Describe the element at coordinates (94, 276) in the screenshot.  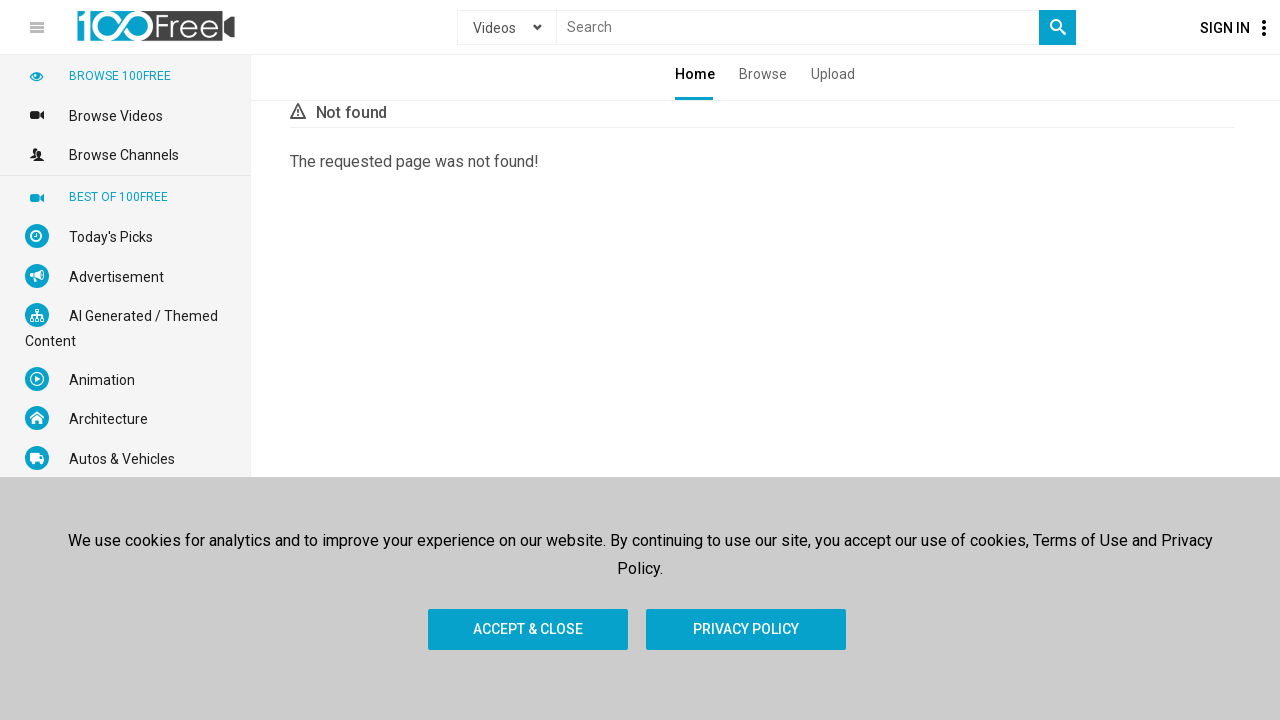
I see `Advertisement` at that location.